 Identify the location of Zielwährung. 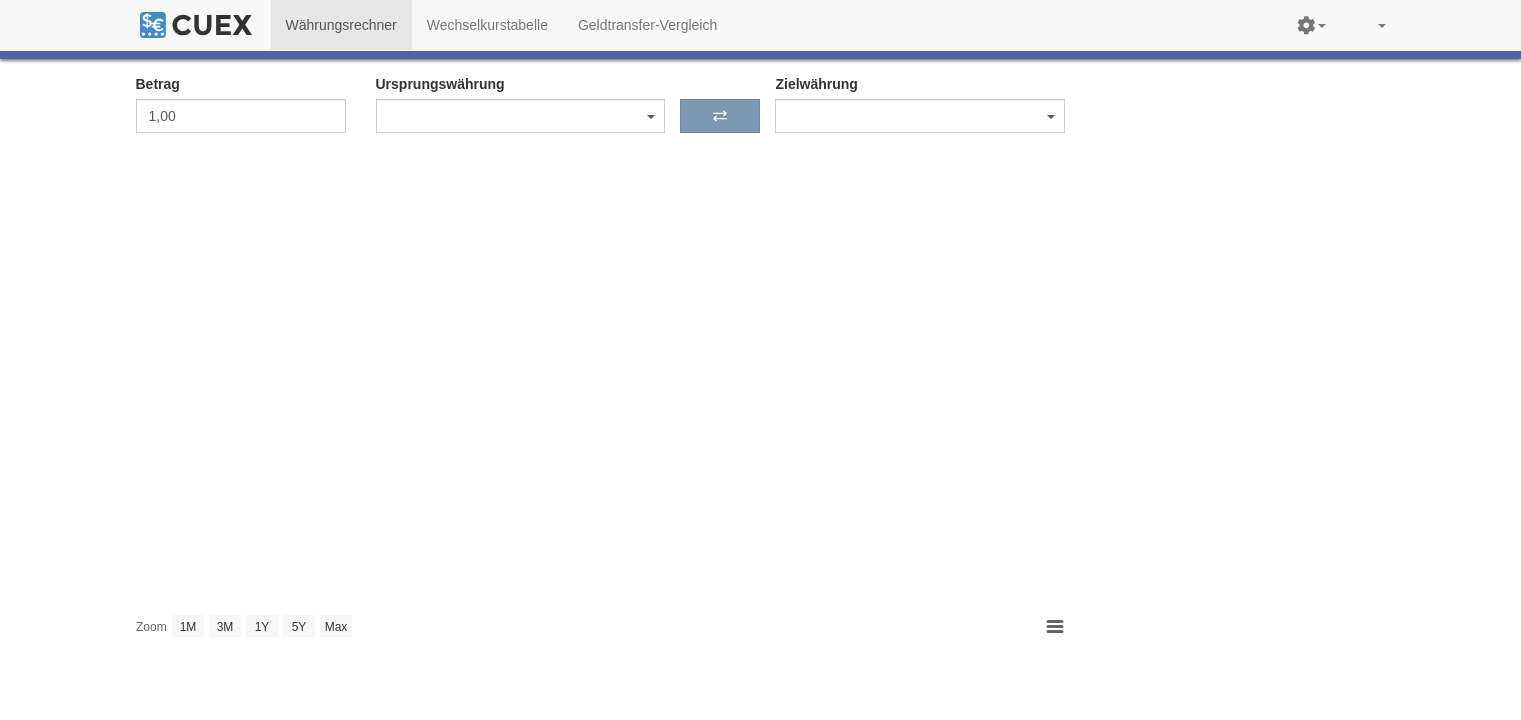
(816, 84).